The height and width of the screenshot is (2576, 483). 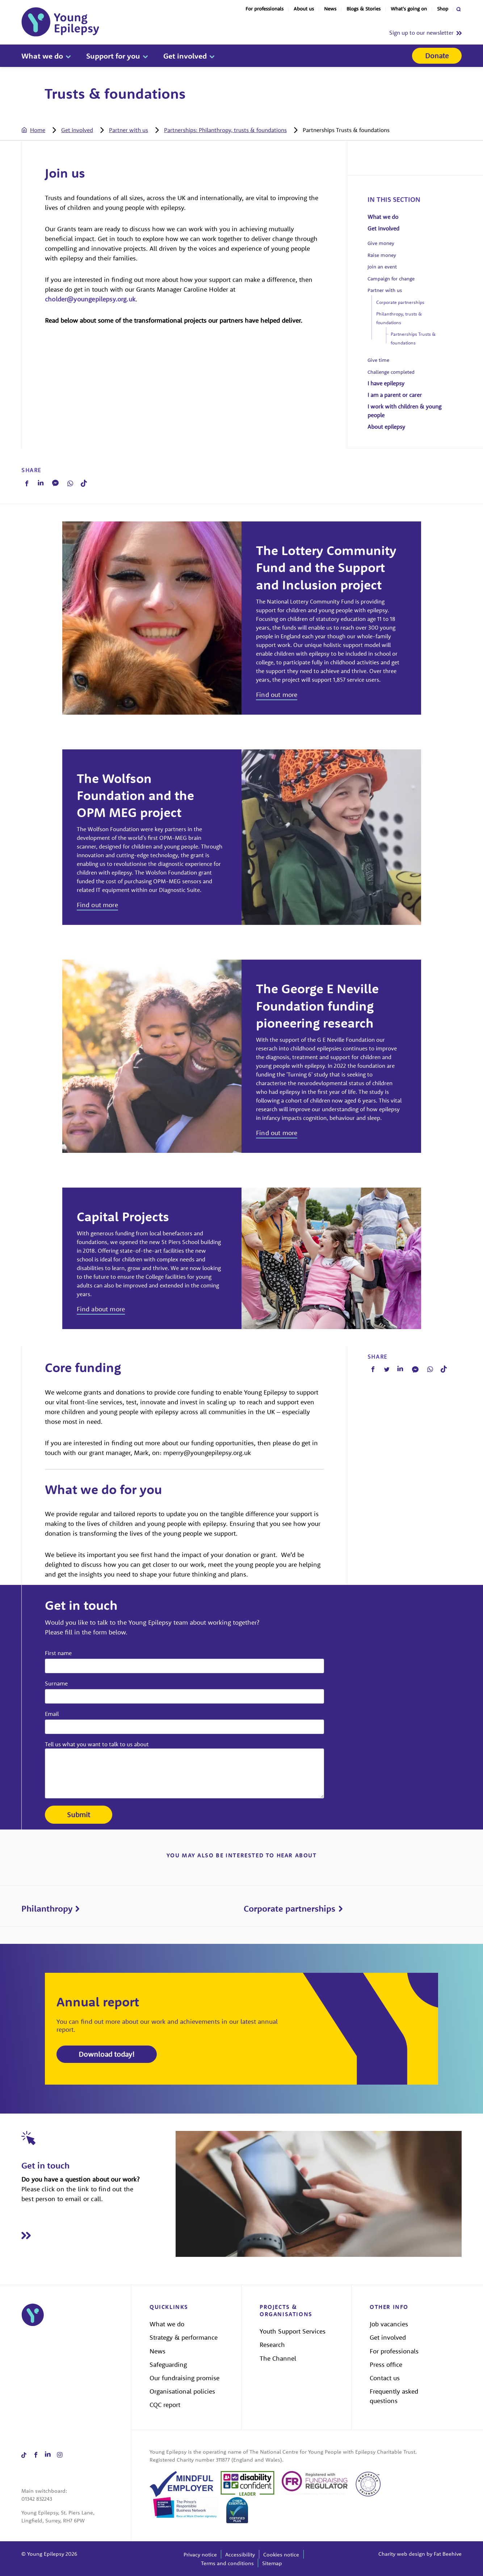 What do you see at coordinates (168, 2364) in the screenshot?
I see `Safeguarding` at bounding box center [168, 2364].